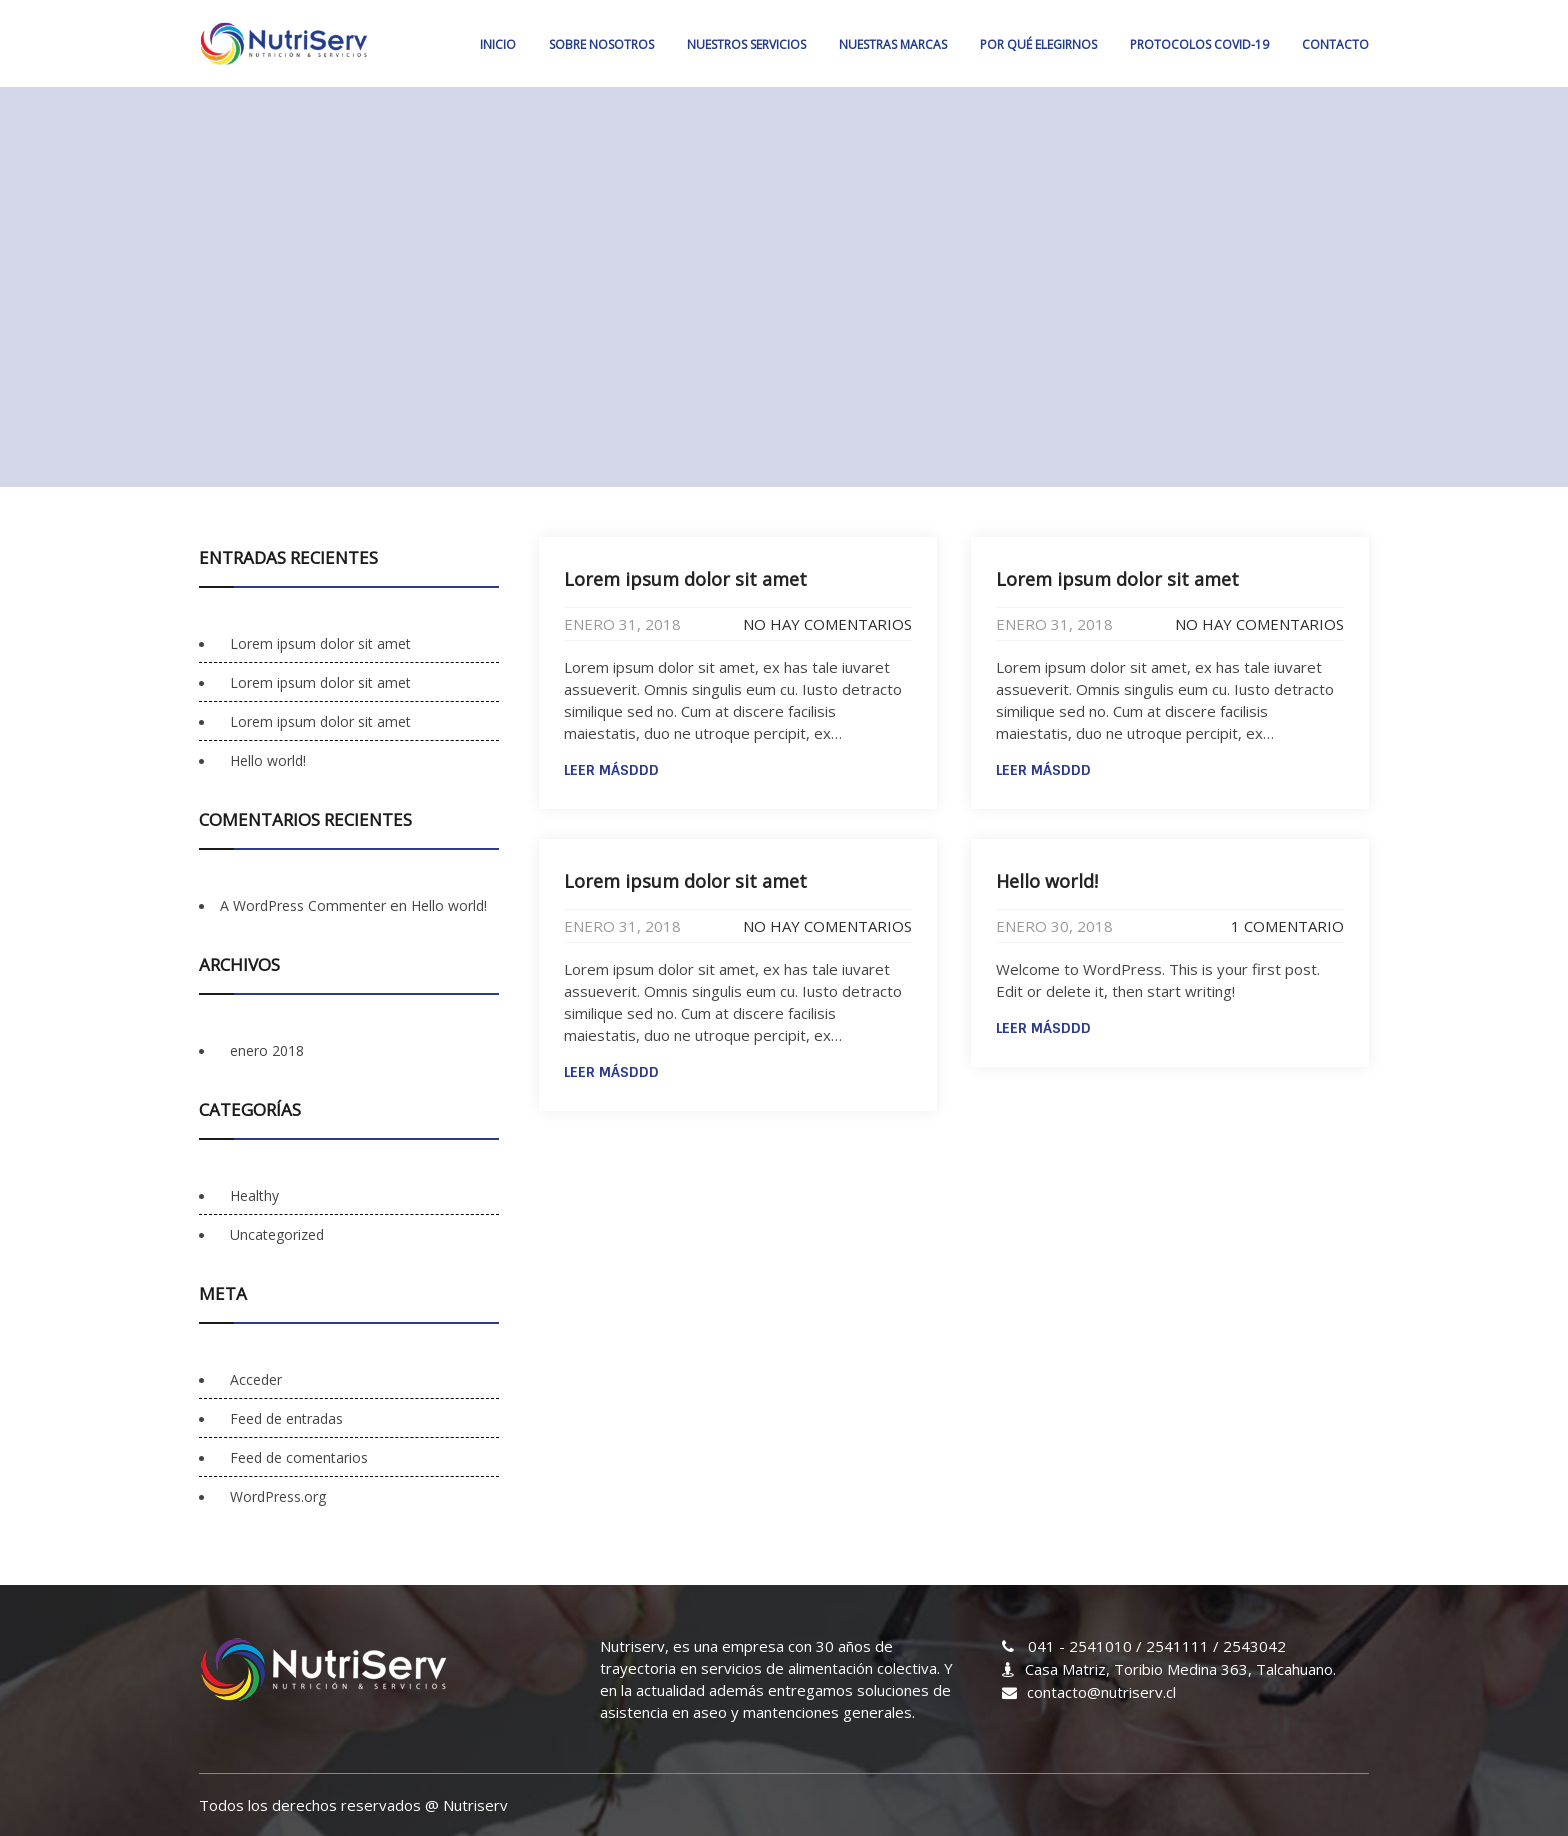  What do you see at coordinates (278, 1496) in the screenshot?
I see `WordPress.org` at bounding box center [278, 1496].